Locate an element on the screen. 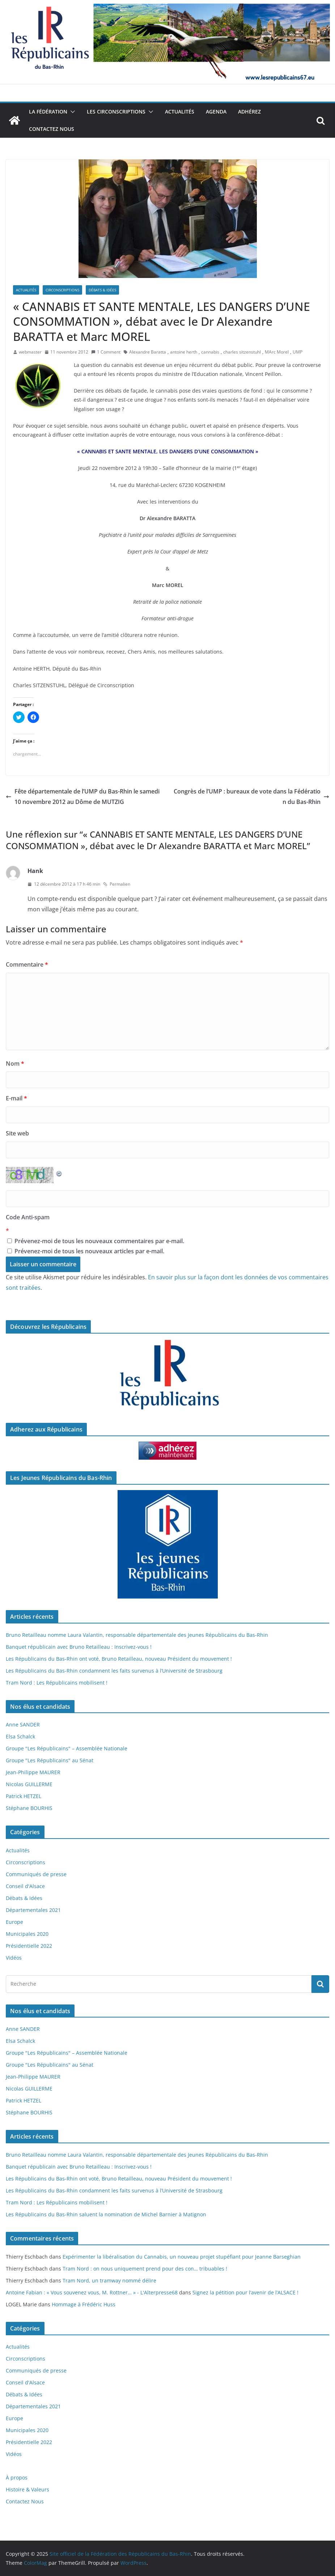  À propos is located at coordinates (16, 2477).